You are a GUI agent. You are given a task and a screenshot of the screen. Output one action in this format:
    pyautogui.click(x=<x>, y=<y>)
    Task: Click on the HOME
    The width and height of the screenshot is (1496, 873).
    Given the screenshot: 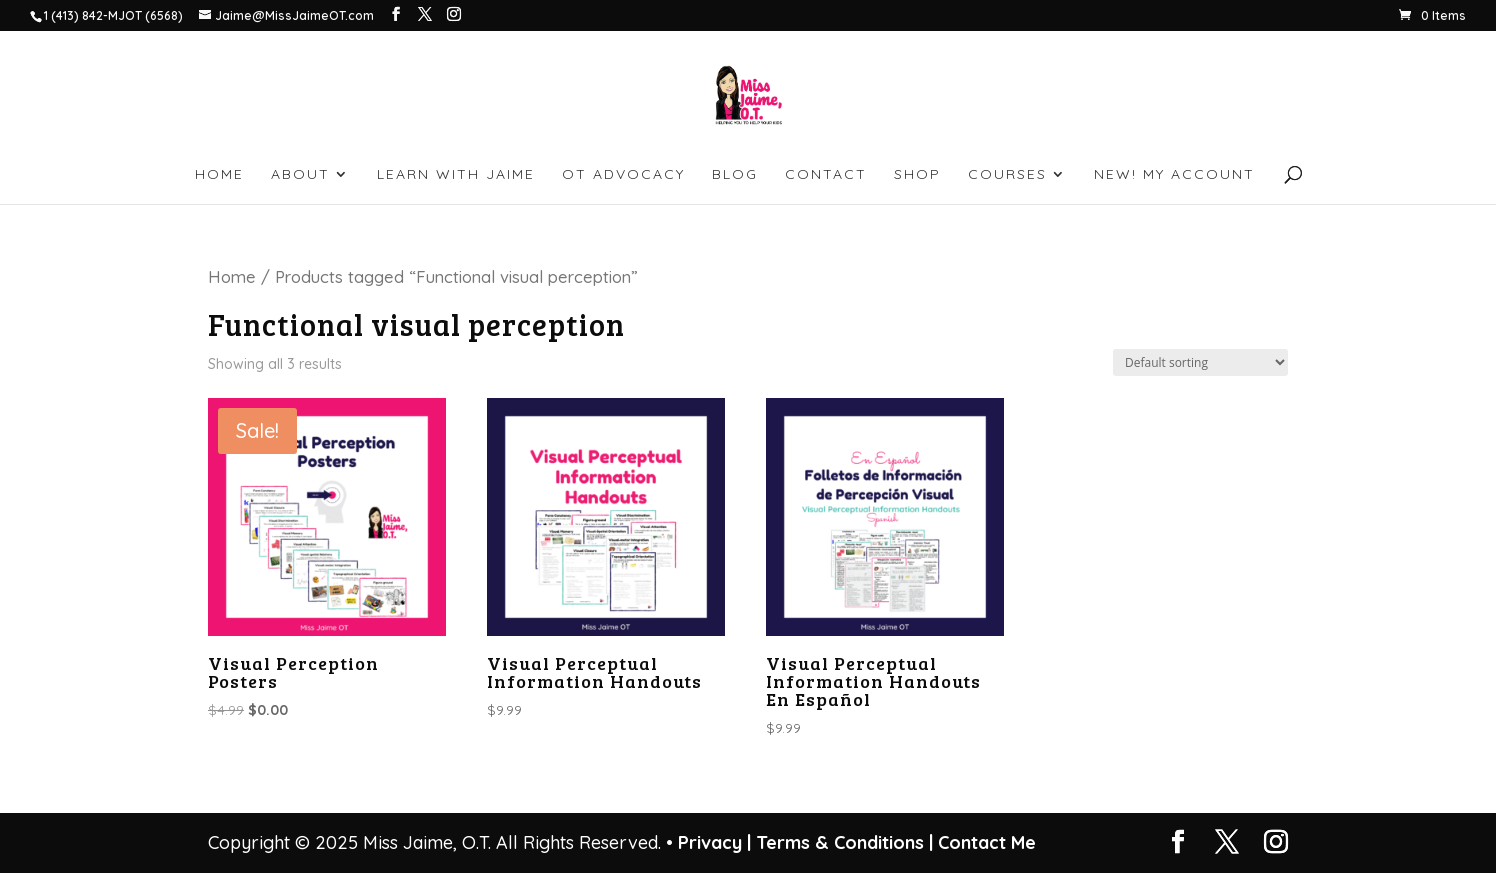 What is the action you would take?
    pyautogui.click(x=219, y=175)
    